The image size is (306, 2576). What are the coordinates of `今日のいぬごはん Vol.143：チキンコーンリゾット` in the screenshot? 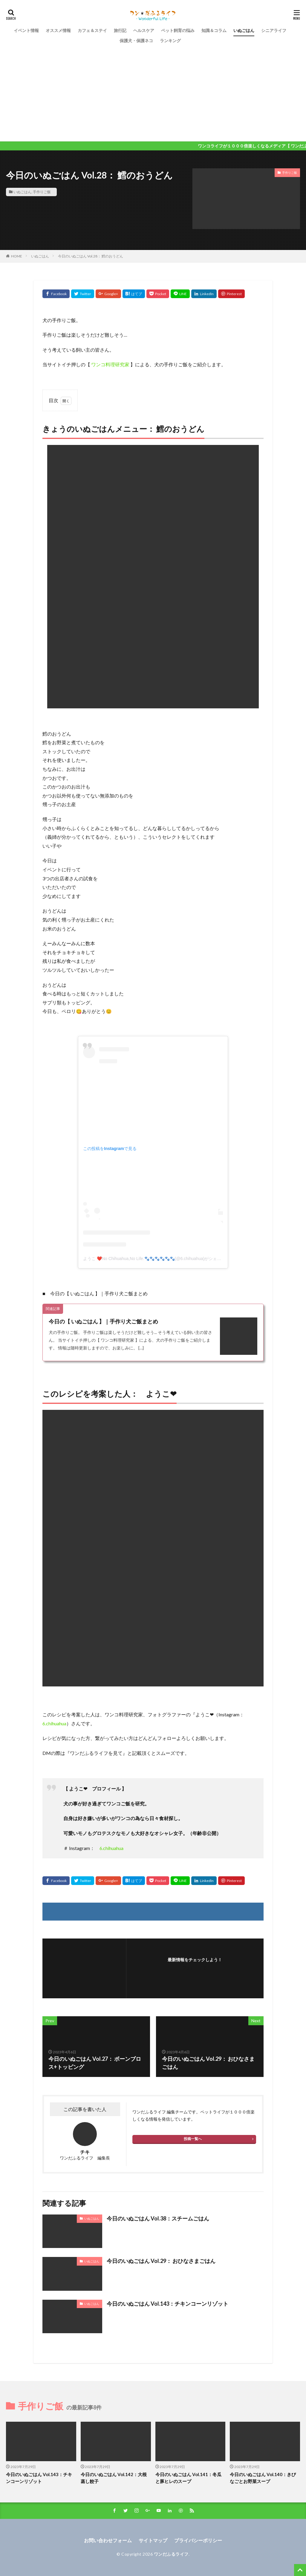 It's located at (167, 2303).